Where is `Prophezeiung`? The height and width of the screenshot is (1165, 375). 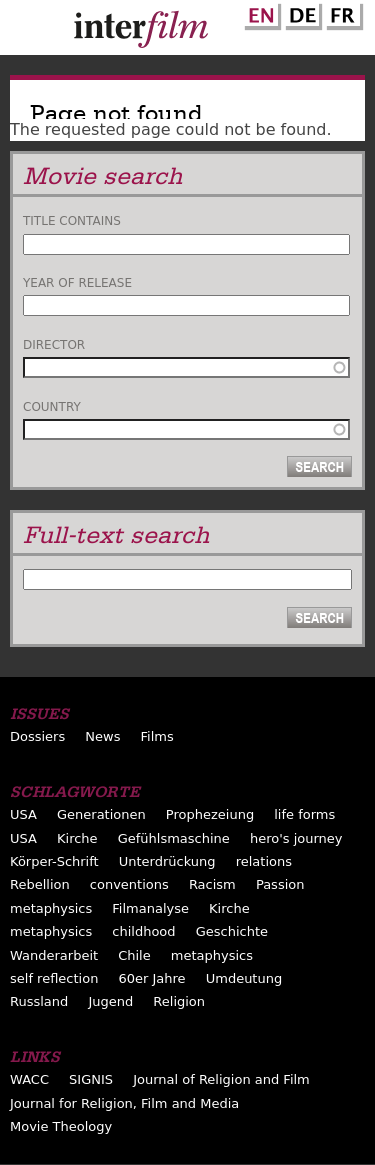
Prophezeiung is located at coordinates (210, 814).